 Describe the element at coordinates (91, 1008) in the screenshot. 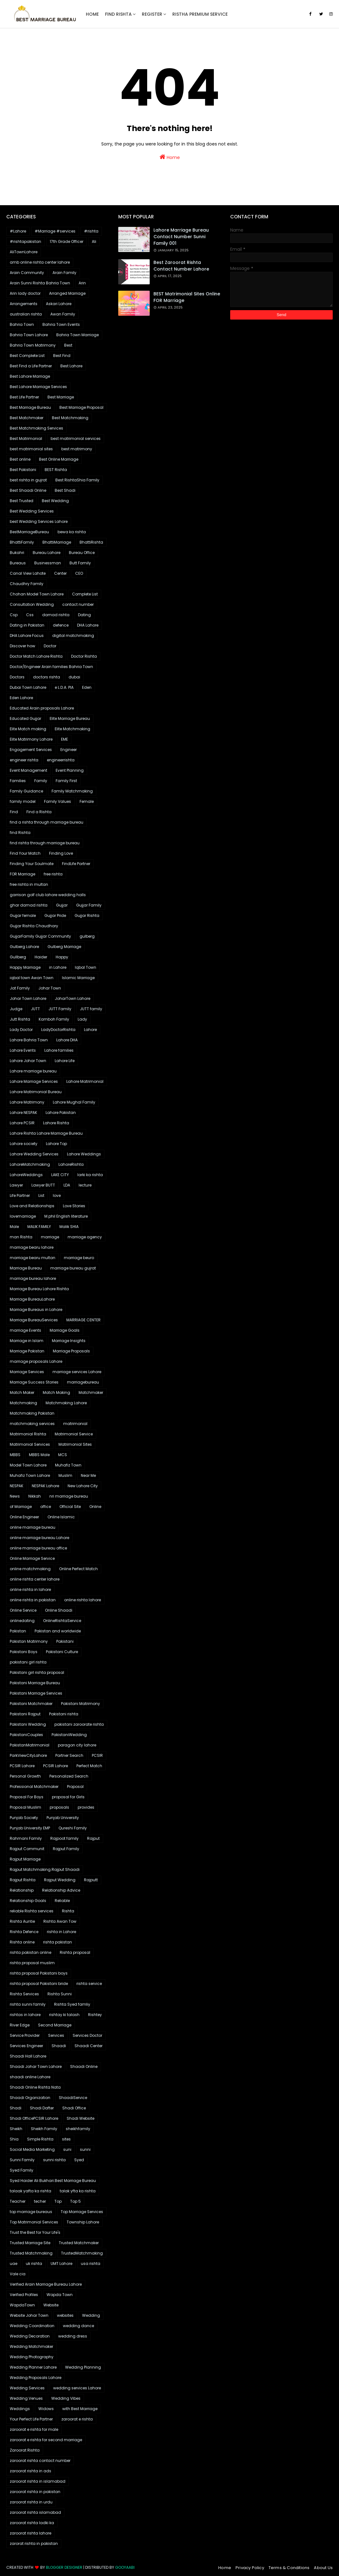

I see `JUTT family` at that location.